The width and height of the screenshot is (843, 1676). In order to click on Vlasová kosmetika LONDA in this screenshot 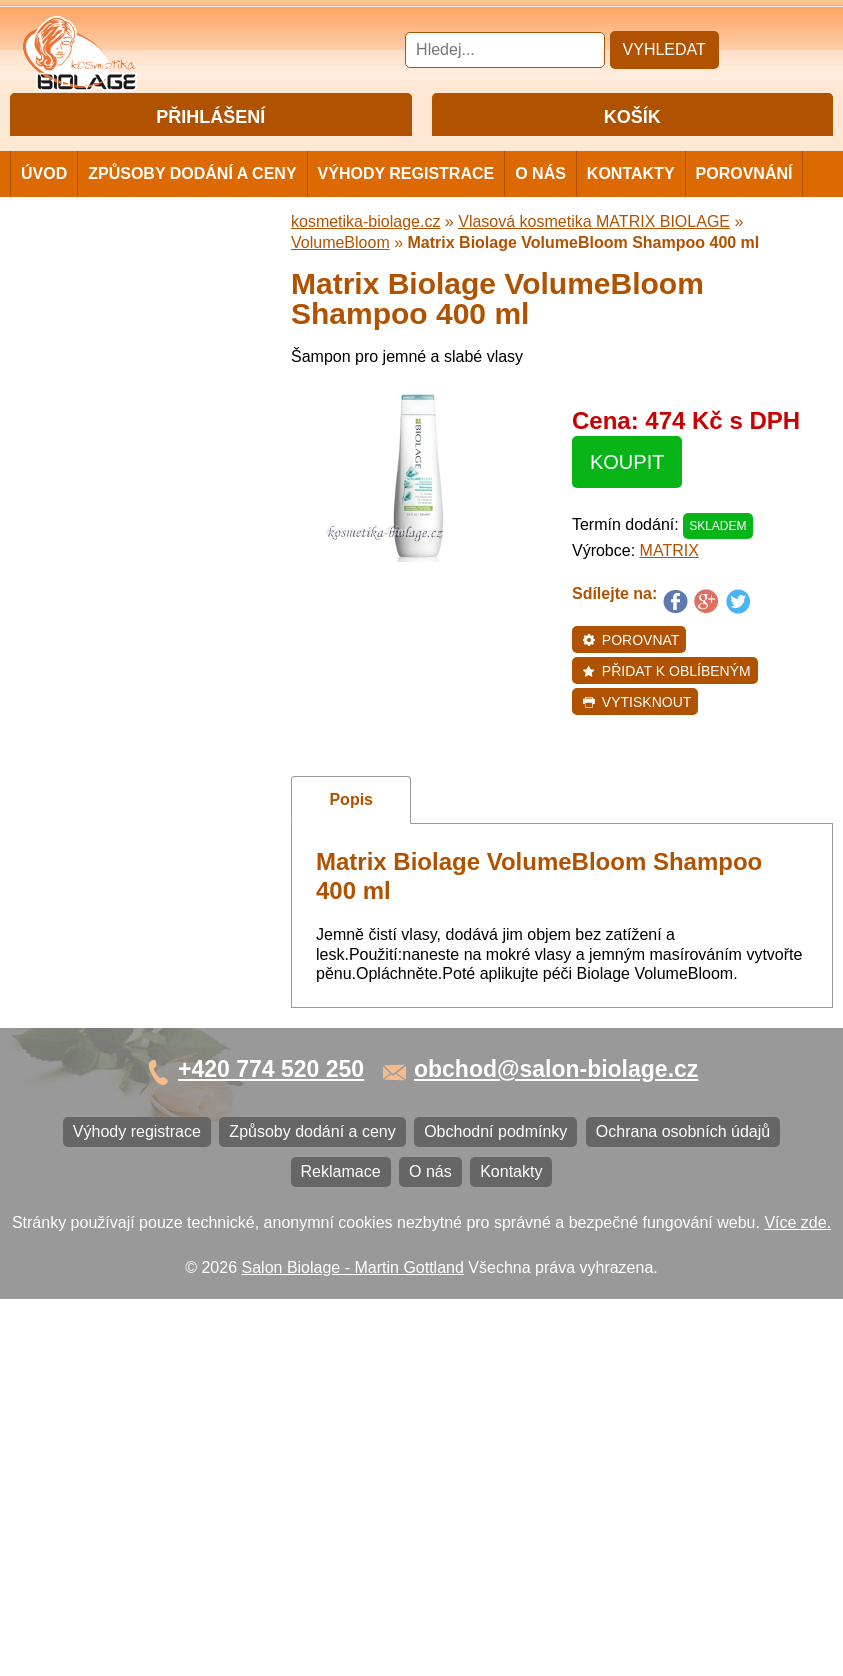, I will do `click(126, 663)`.